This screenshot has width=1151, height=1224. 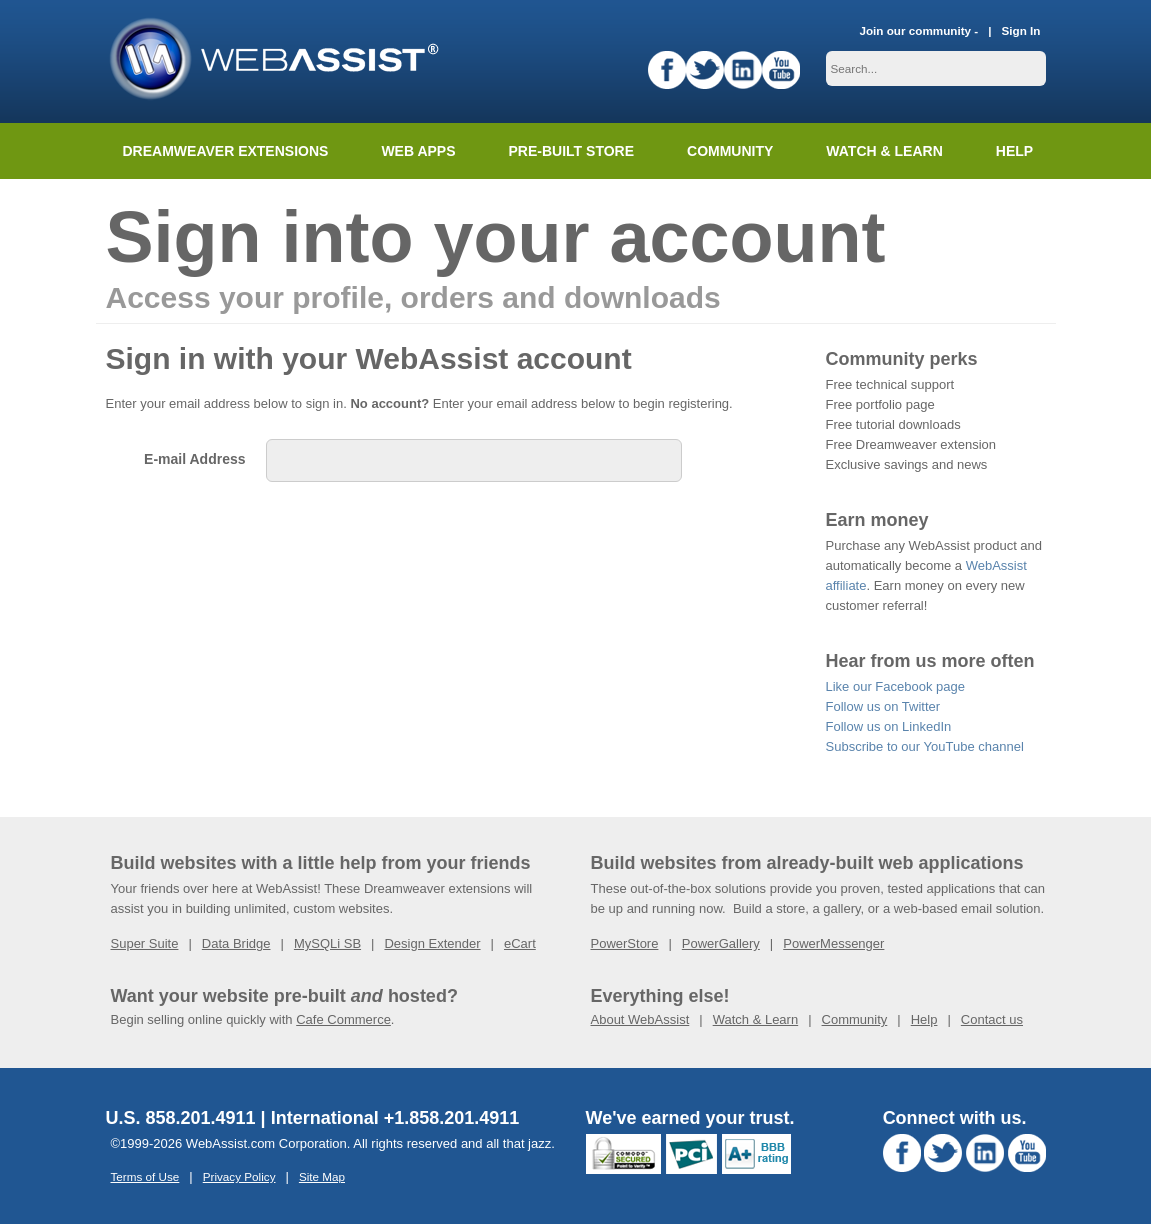 What do you see at coordinates (194, 459) in the screenshot?
I see `E-mail Address` at bounding box center [194, 459].